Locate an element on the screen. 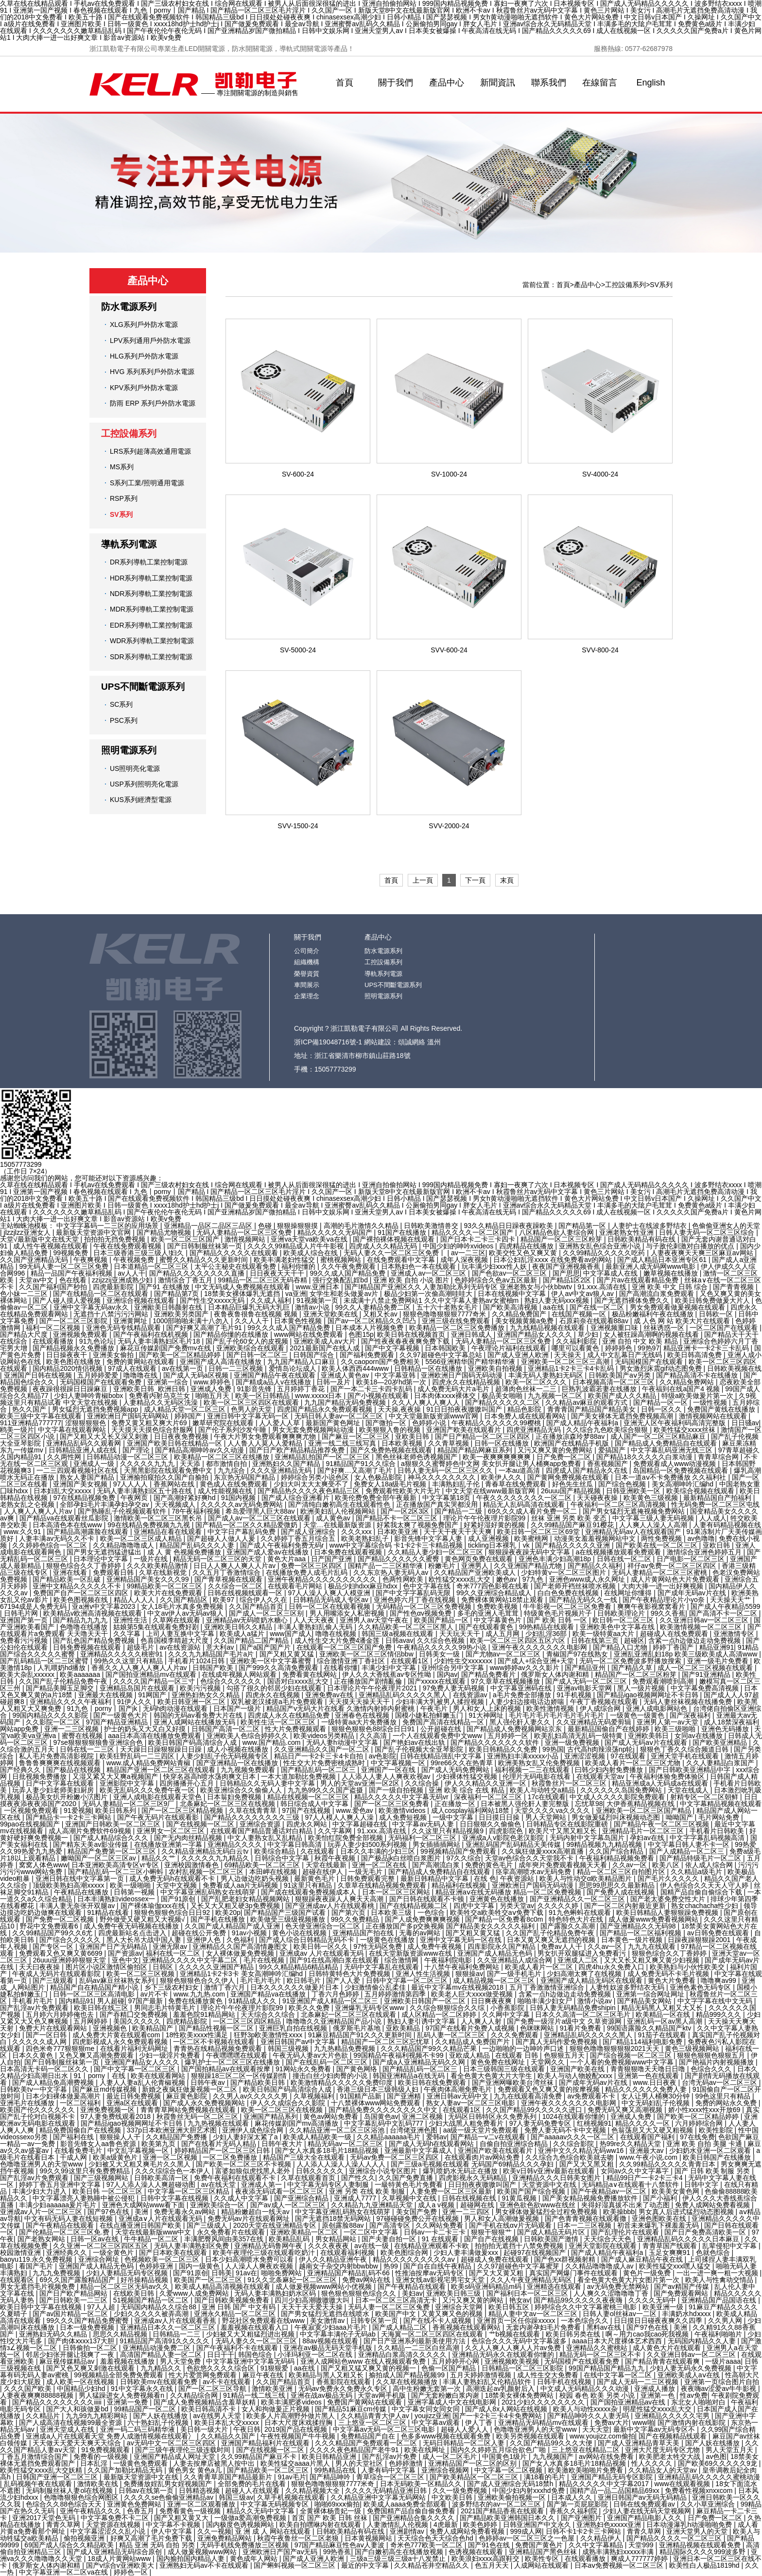 This screenshot has height=2576, width=762. 又粗又长av is located at coordinates (381, 1314).